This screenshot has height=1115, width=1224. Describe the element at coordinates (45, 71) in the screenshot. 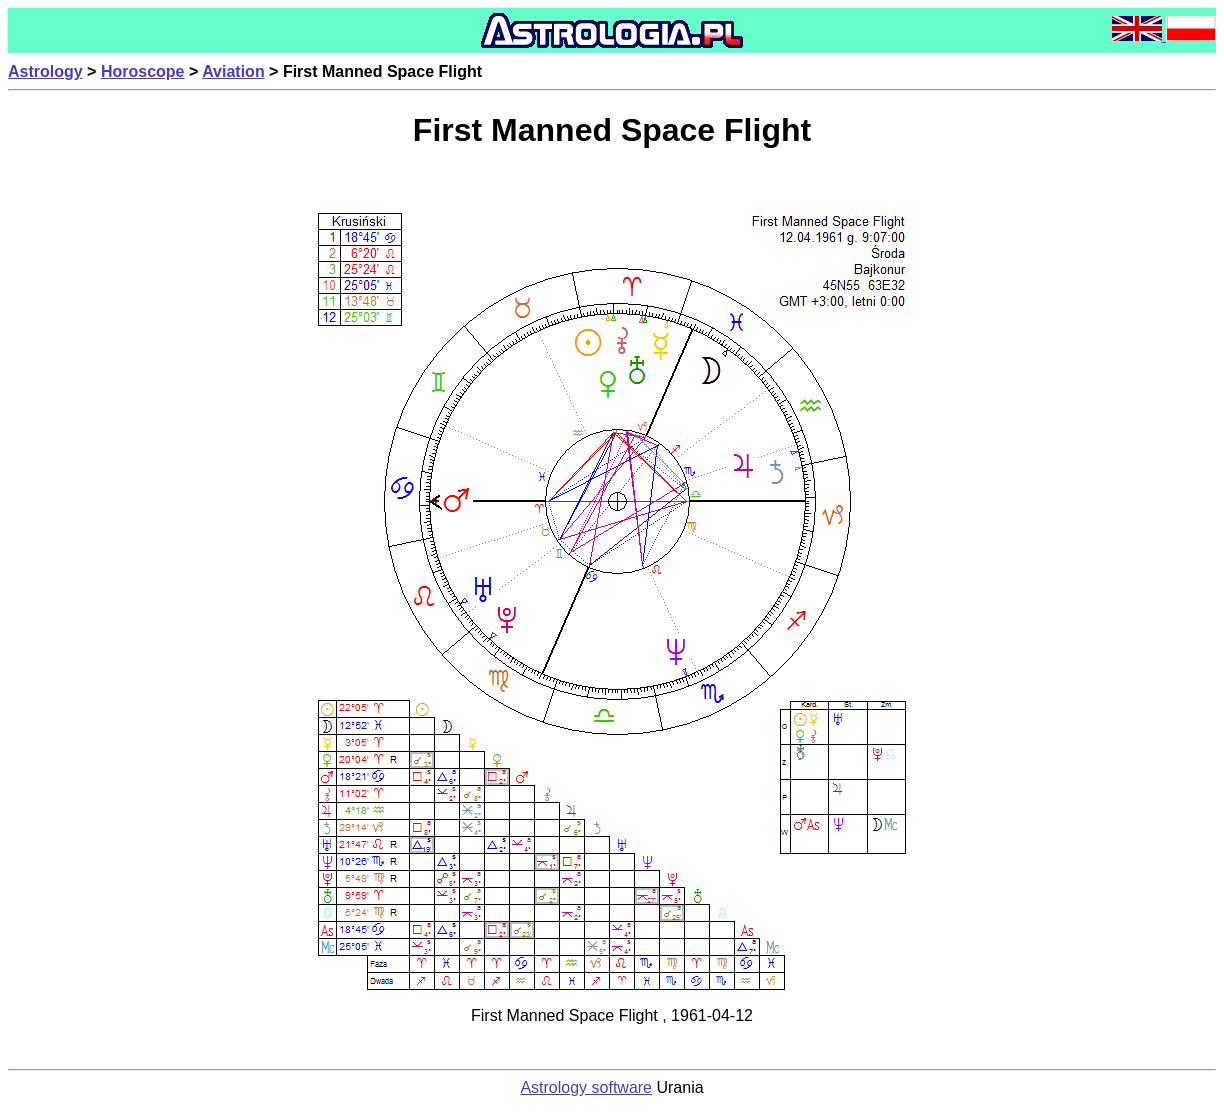

I see `Astrology` at that location.